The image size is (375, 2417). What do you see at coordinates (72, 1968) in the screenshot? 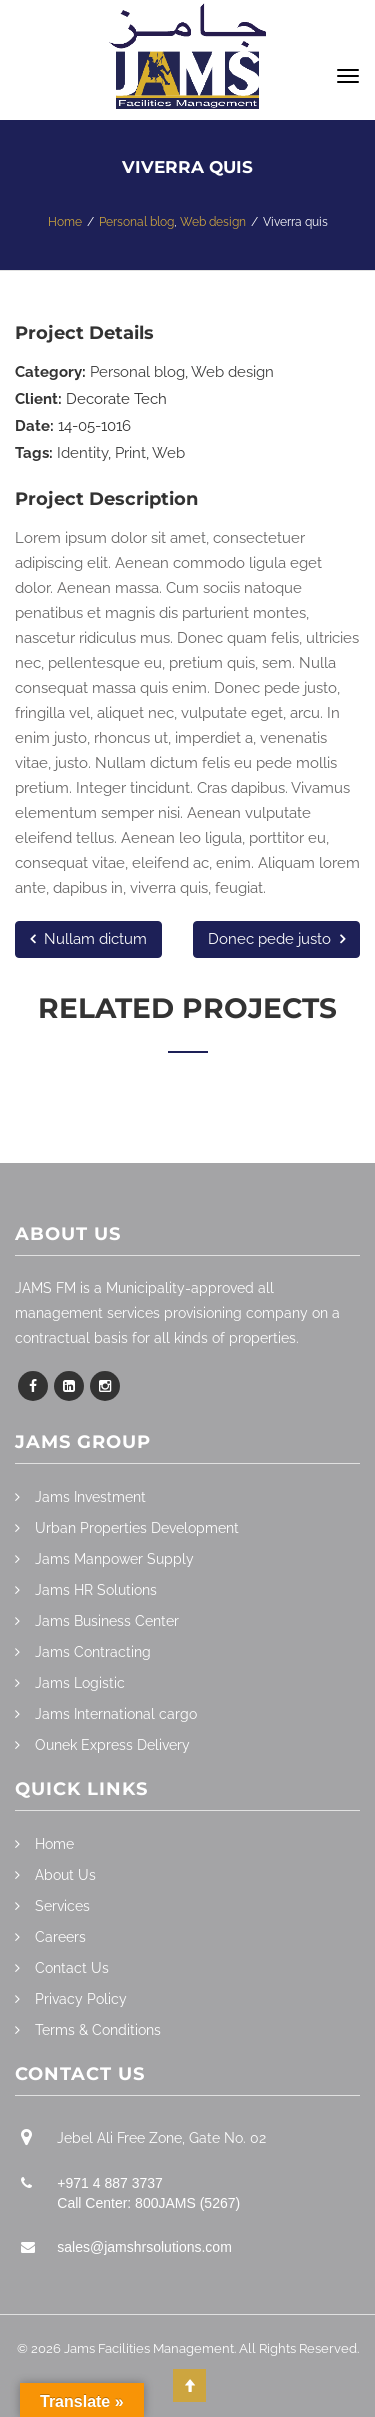
I see `Contact Us` at bounding box center [72, 1968].